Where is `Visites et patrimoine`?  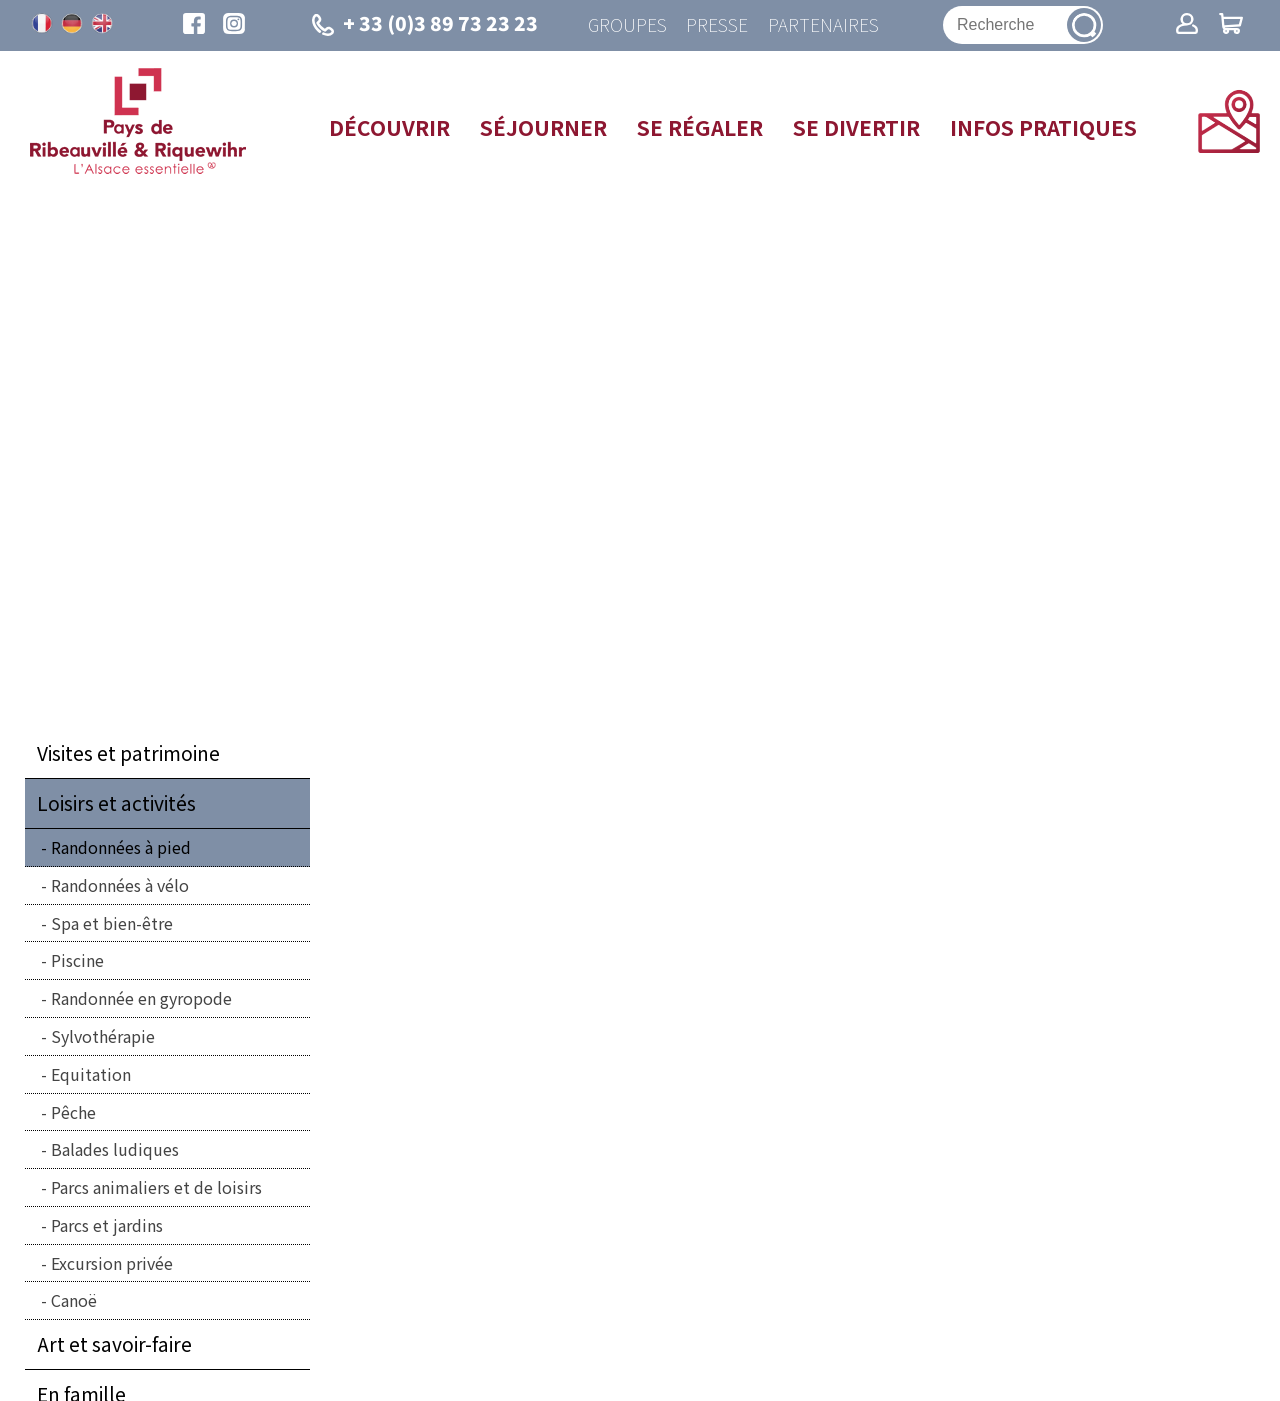 Visites et patrimoine is located at coordinates (128, 754).